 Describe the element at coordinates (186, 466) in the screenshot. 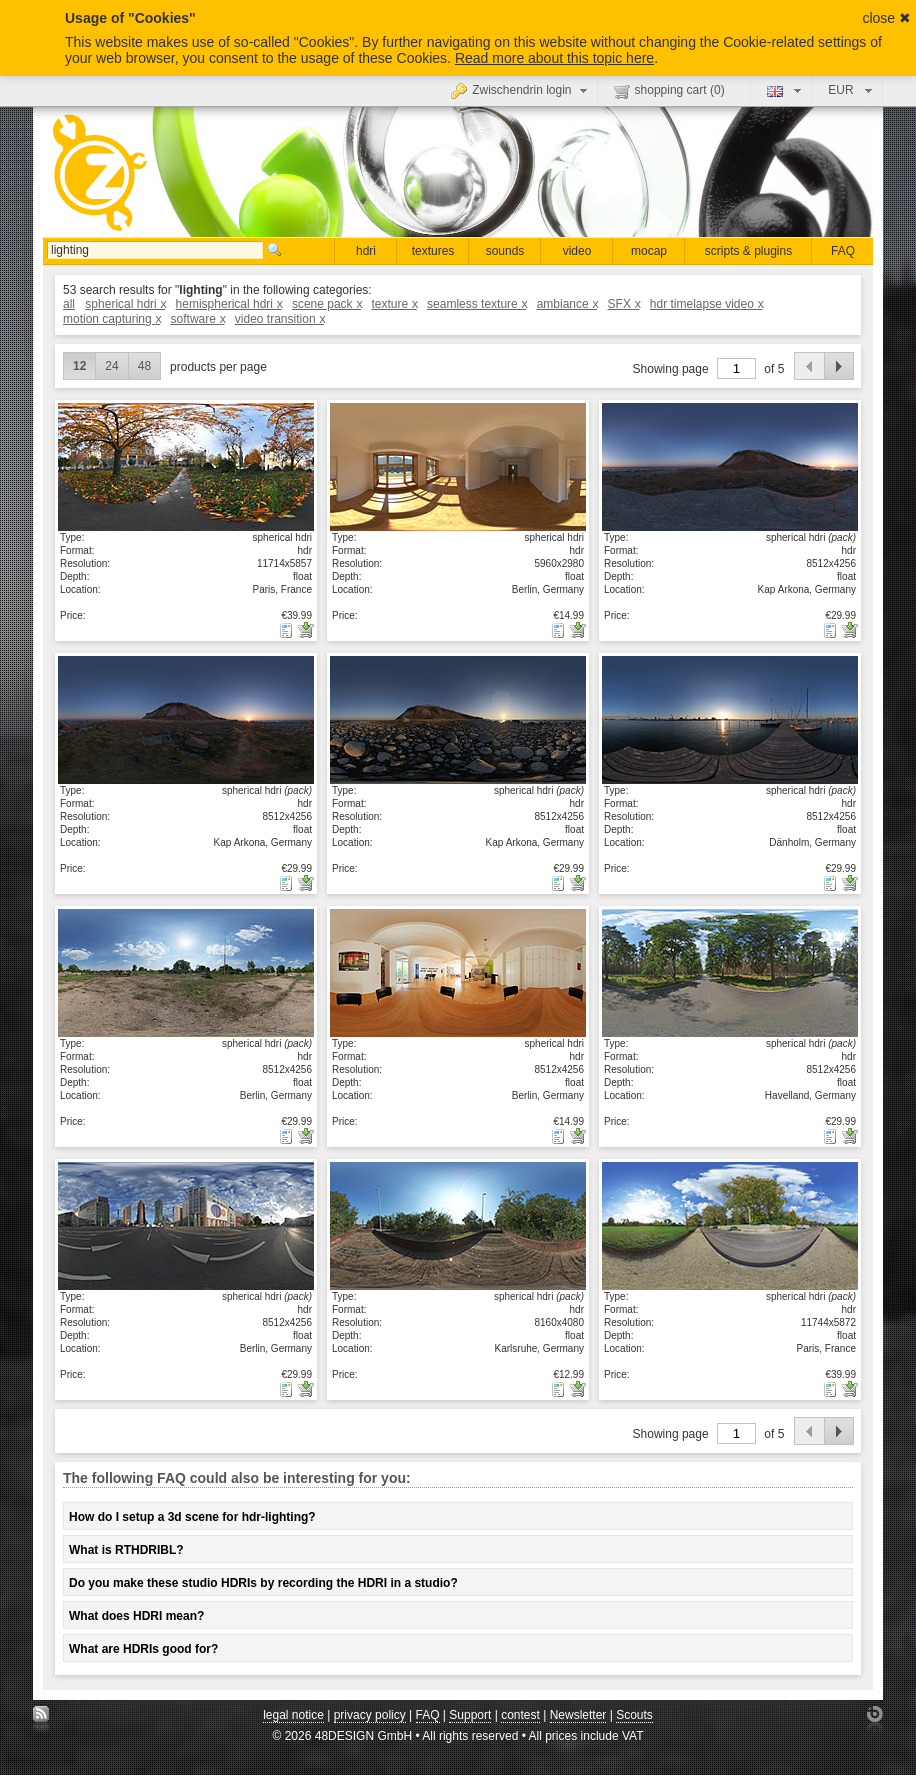

I see `show details` at that location.